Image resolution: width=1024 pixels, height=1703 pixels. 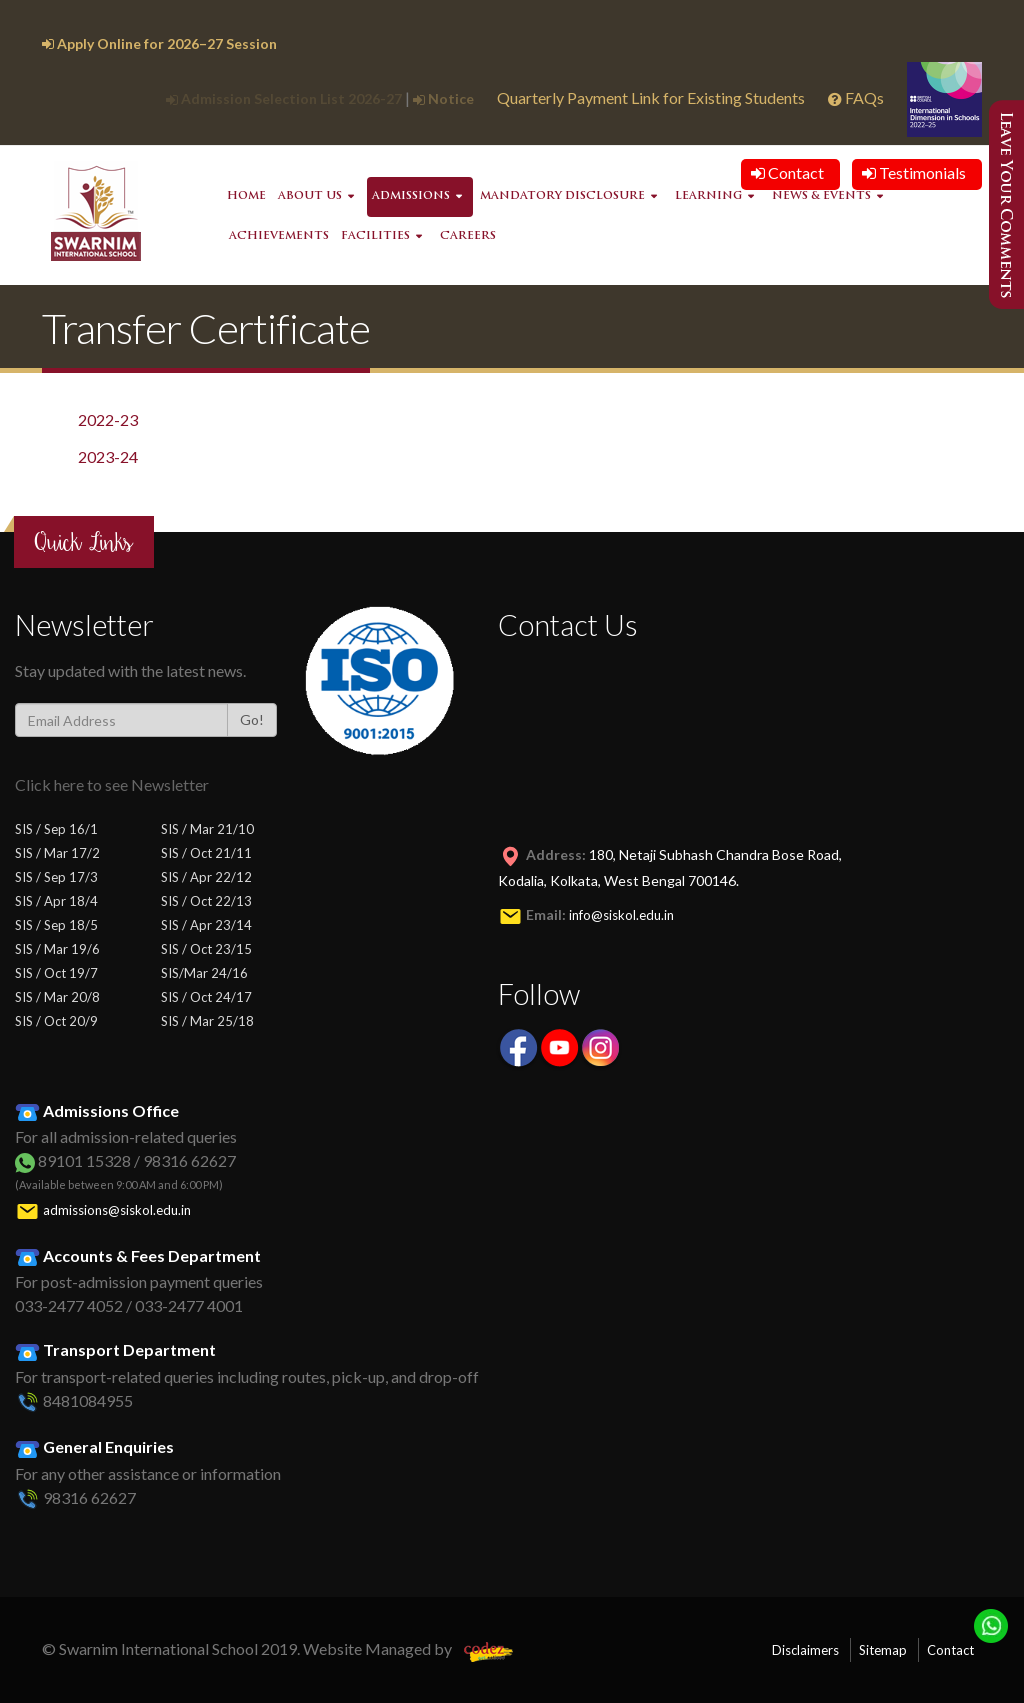 I want to click on 2023-24, so click(x=108, y=456).